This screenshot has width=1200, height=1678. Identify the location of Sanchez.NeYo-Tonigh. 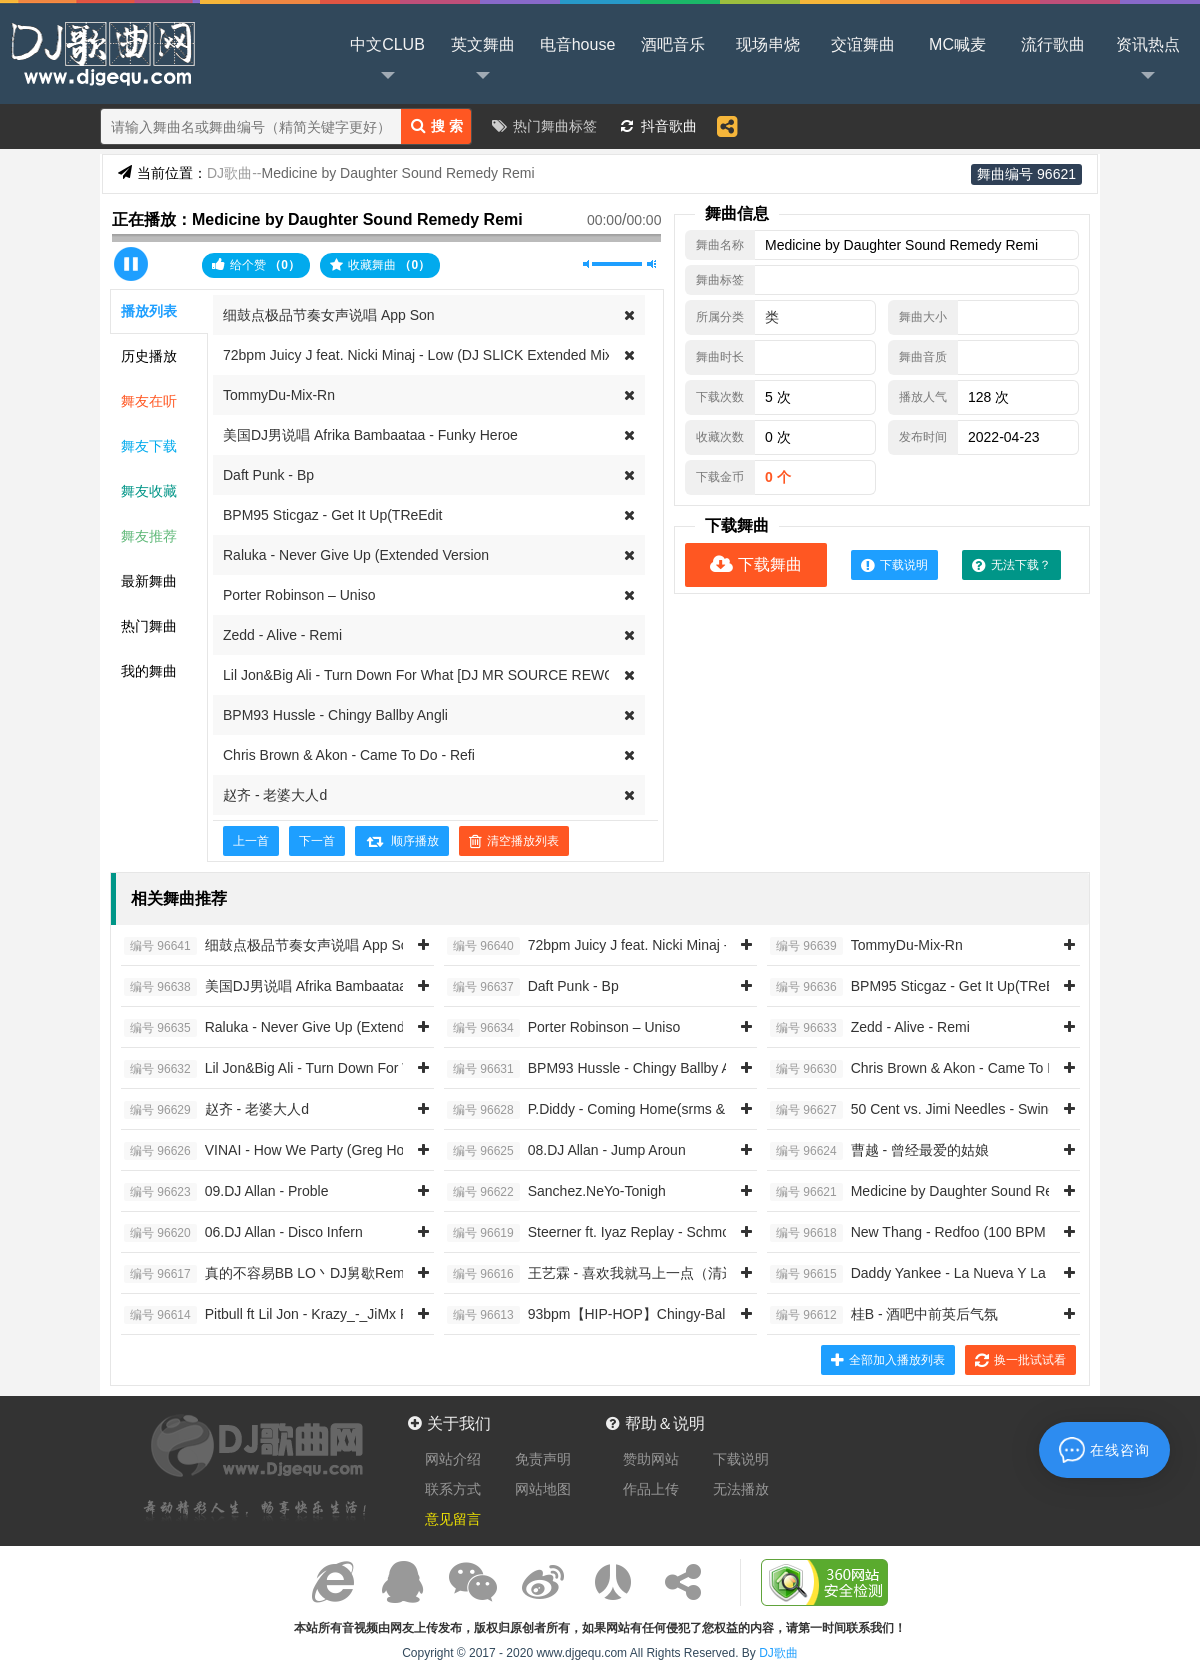
(556, 1192).